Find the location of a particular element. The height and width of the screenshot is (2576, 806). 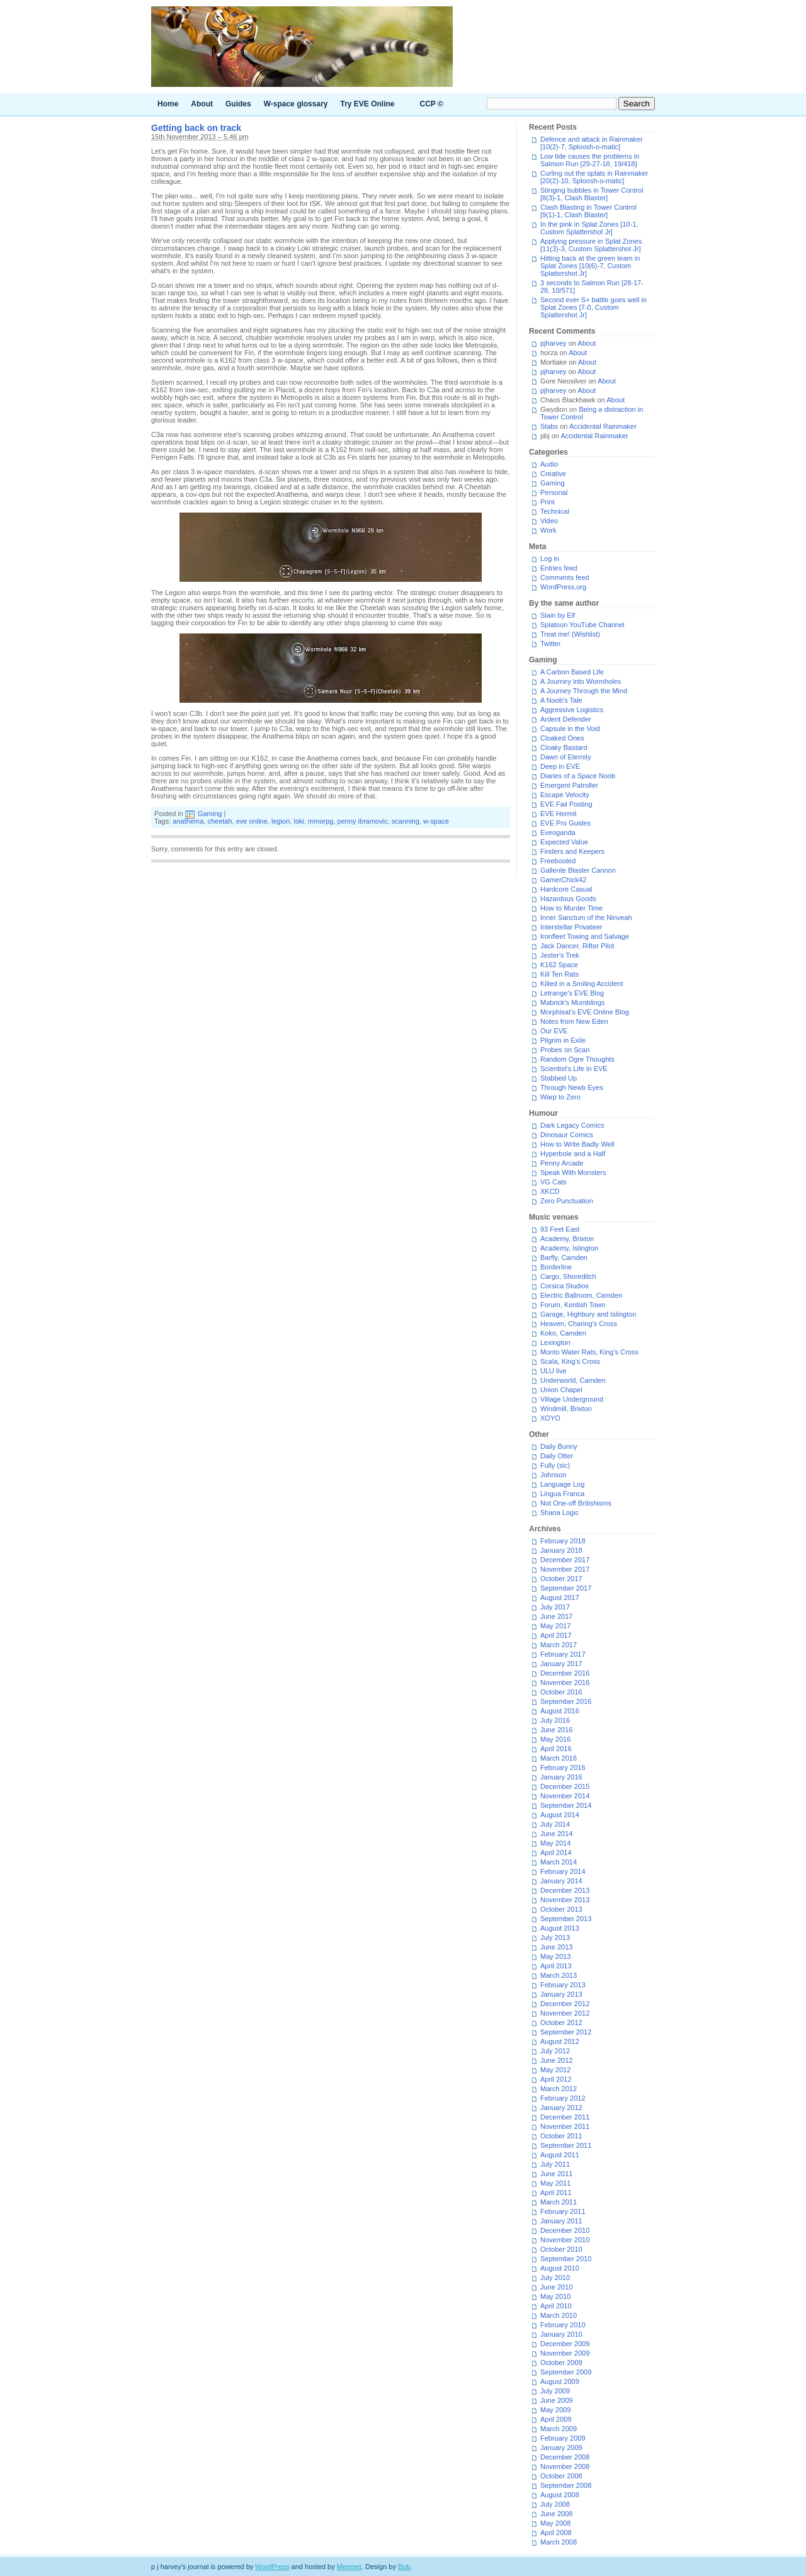

XOYO is located at coordinates (550, 1418).